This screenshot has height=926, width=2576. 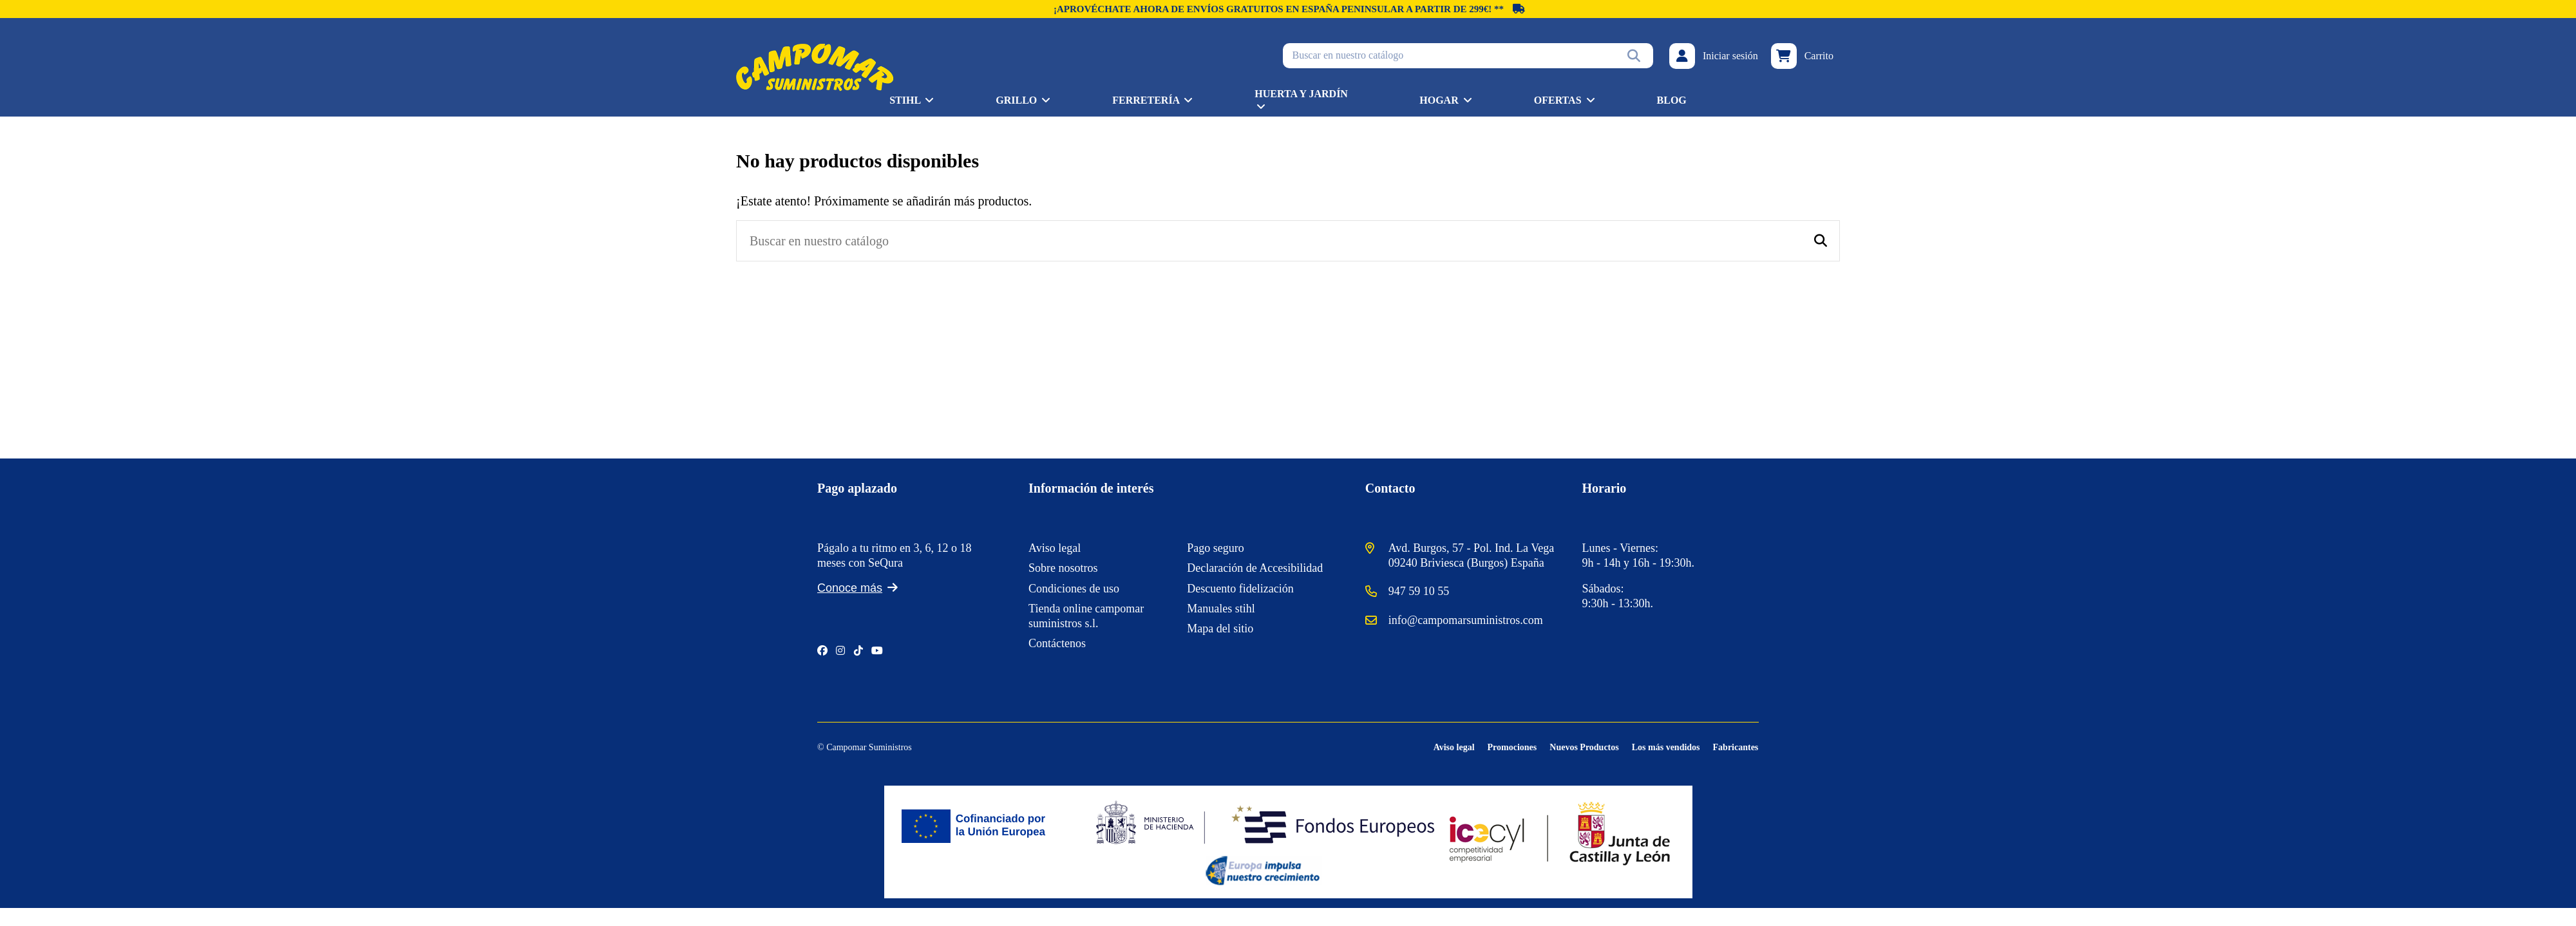 I want to click on Nuevos Productos, so click(x=1583, y=747).